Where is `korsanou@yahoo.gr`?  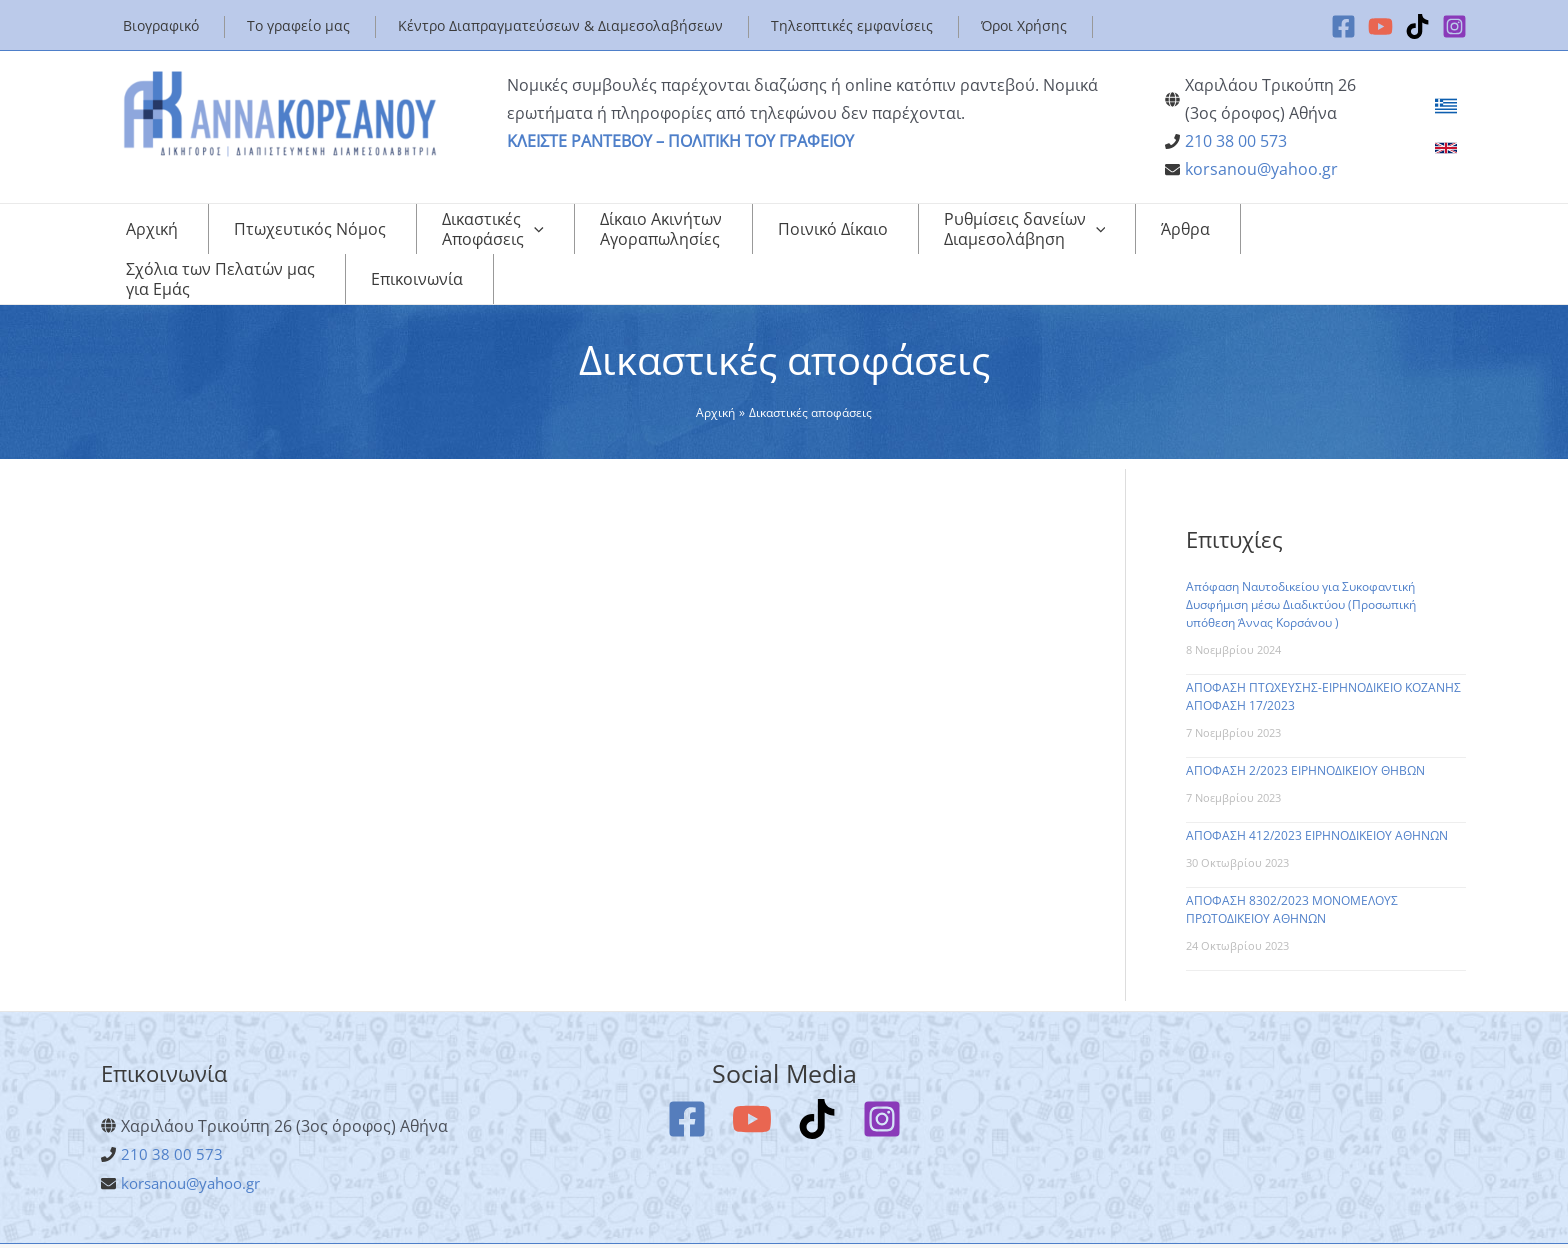 korsanou@yahoo.gr is located at coordinates (1261, 169).